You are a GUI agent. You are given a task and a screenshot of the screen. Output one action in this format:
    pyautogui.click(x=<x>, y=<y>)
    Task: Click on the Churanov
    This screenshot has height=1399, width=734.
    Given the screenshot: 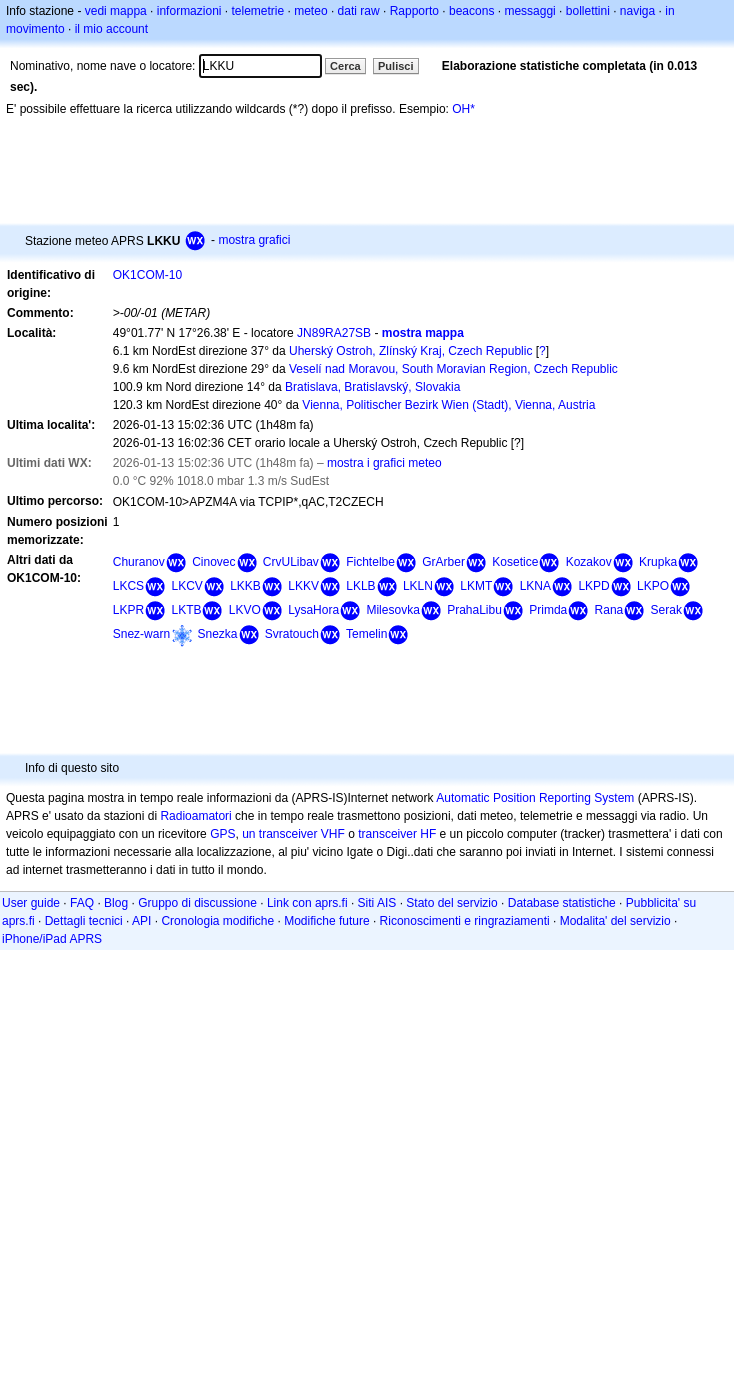 What is the action you would take?
    pyautogui.click(x=139, y=562)
    